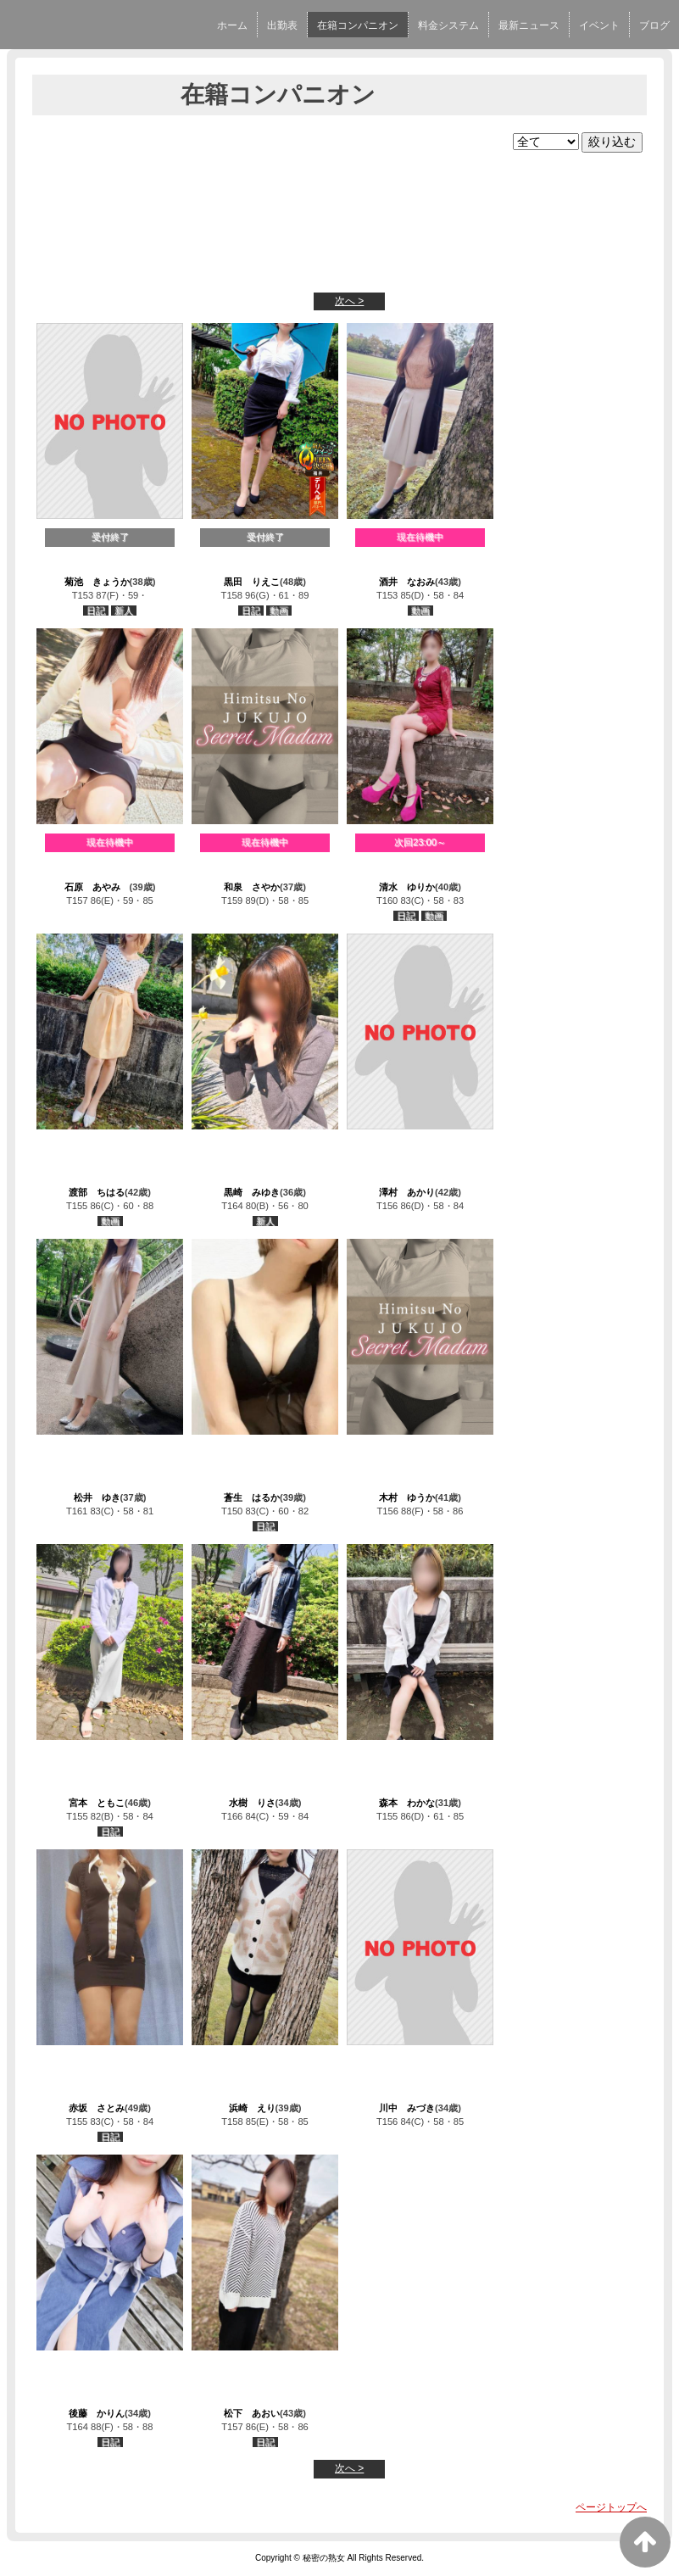 Image resolution: width=679 pixels, height=2576 pixels. What do you see at coordinates (252, 2413) in the screenshot?
I see `松下 あおい` at bounding box center [252, 2413].